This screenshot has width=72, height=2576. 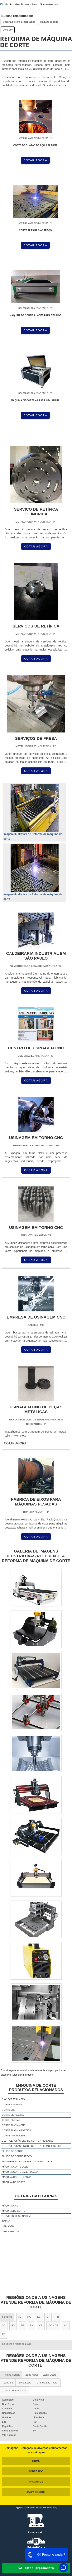 What do you see at coordinates (36, 2196) in the screenshot?
I see `Outras Categorias` at bounding box center [36, 2196].